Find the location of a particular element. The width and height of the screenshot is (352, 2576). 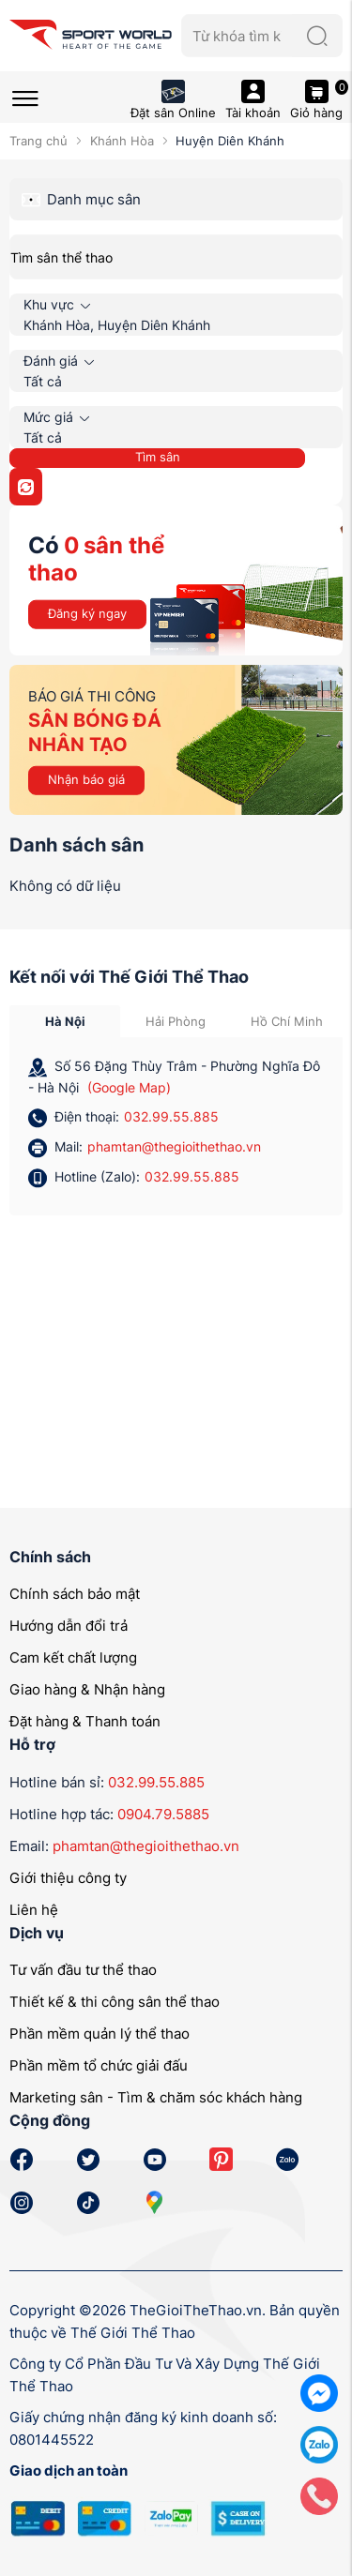

Hướng dẫn đổi trả is located at coordinates (68, 1625).